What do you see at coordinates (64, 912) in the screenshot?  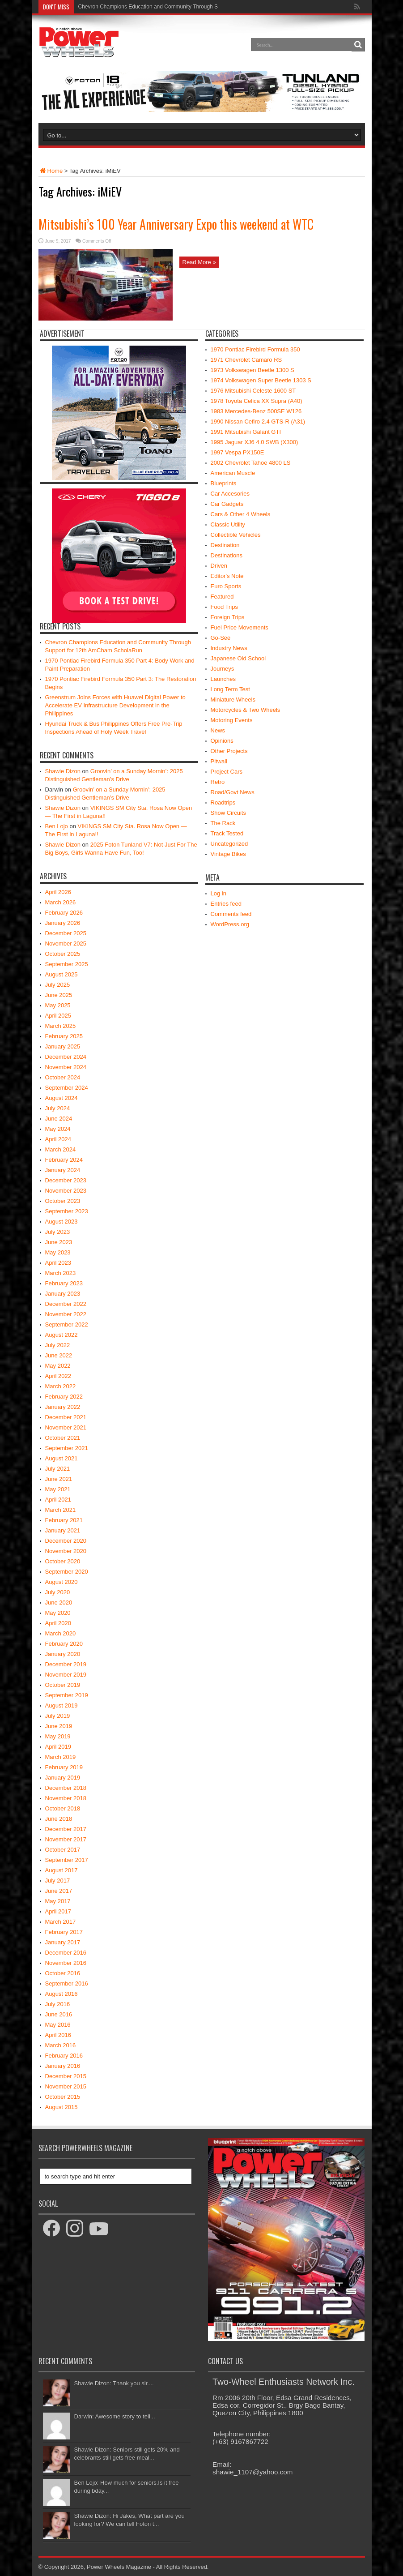 I see `February 2026` at bounding box center [64, 912].